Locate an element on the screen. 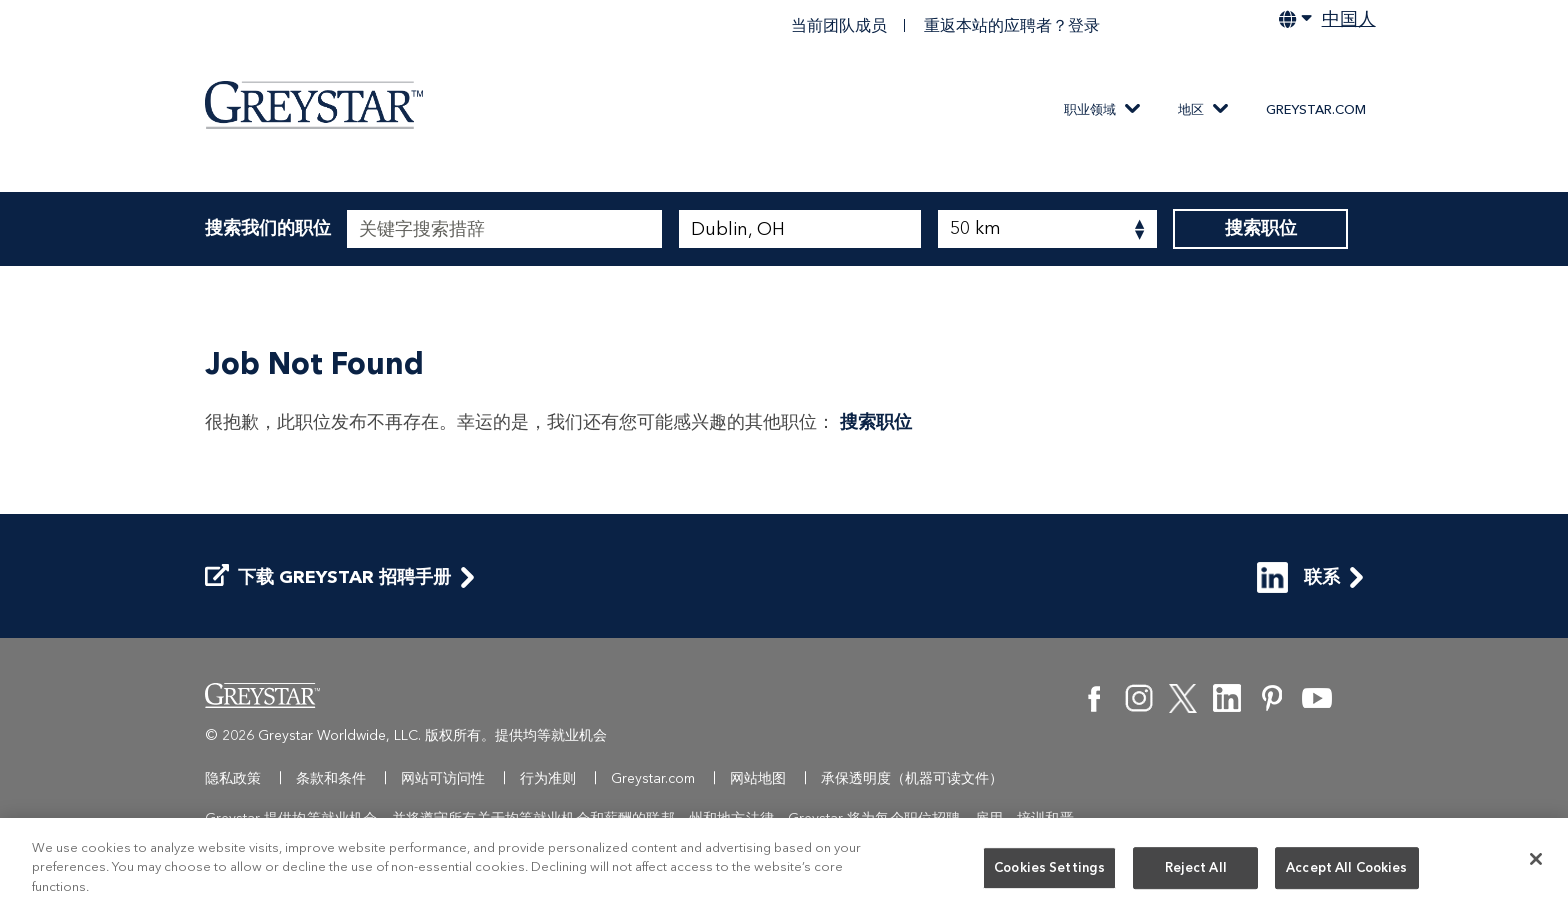  隐私政策 is located at coordinates (233, 778).